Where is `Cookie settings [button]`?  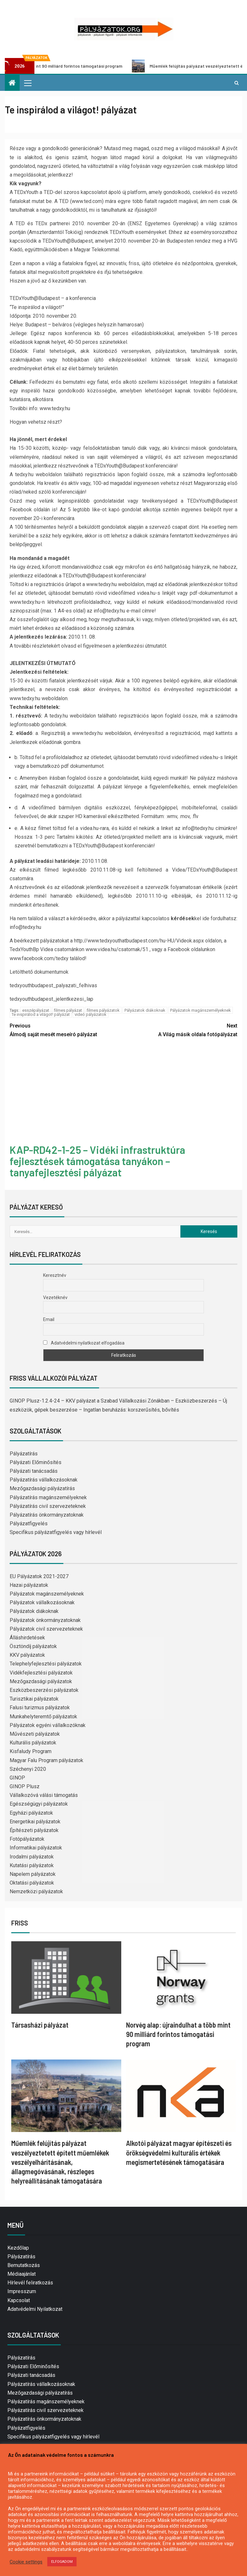
Cookie settings [button] is located at coordinates (26, 2562).